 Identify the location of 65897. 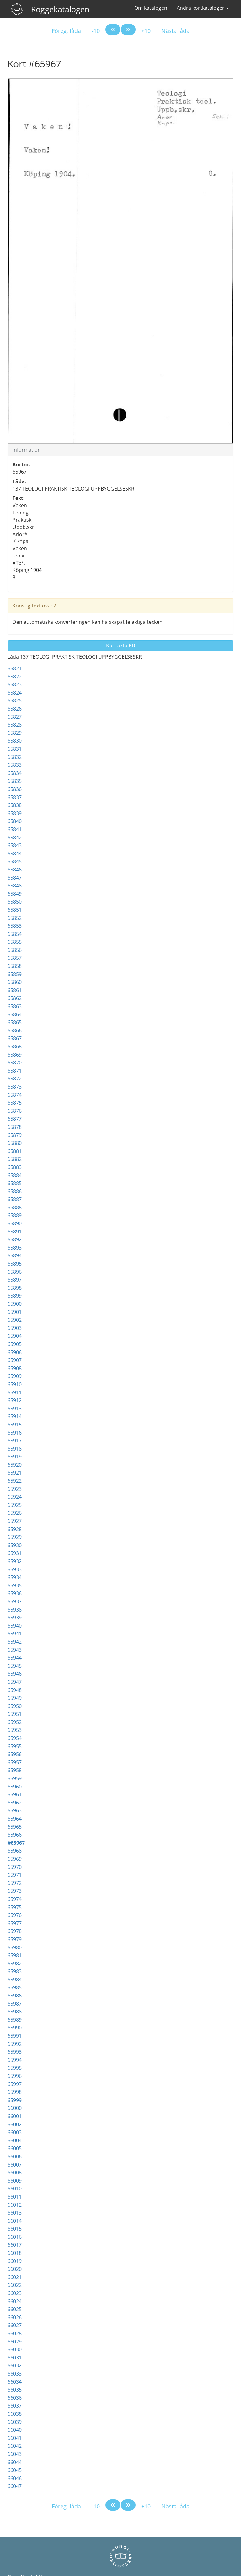
(15, 1279).